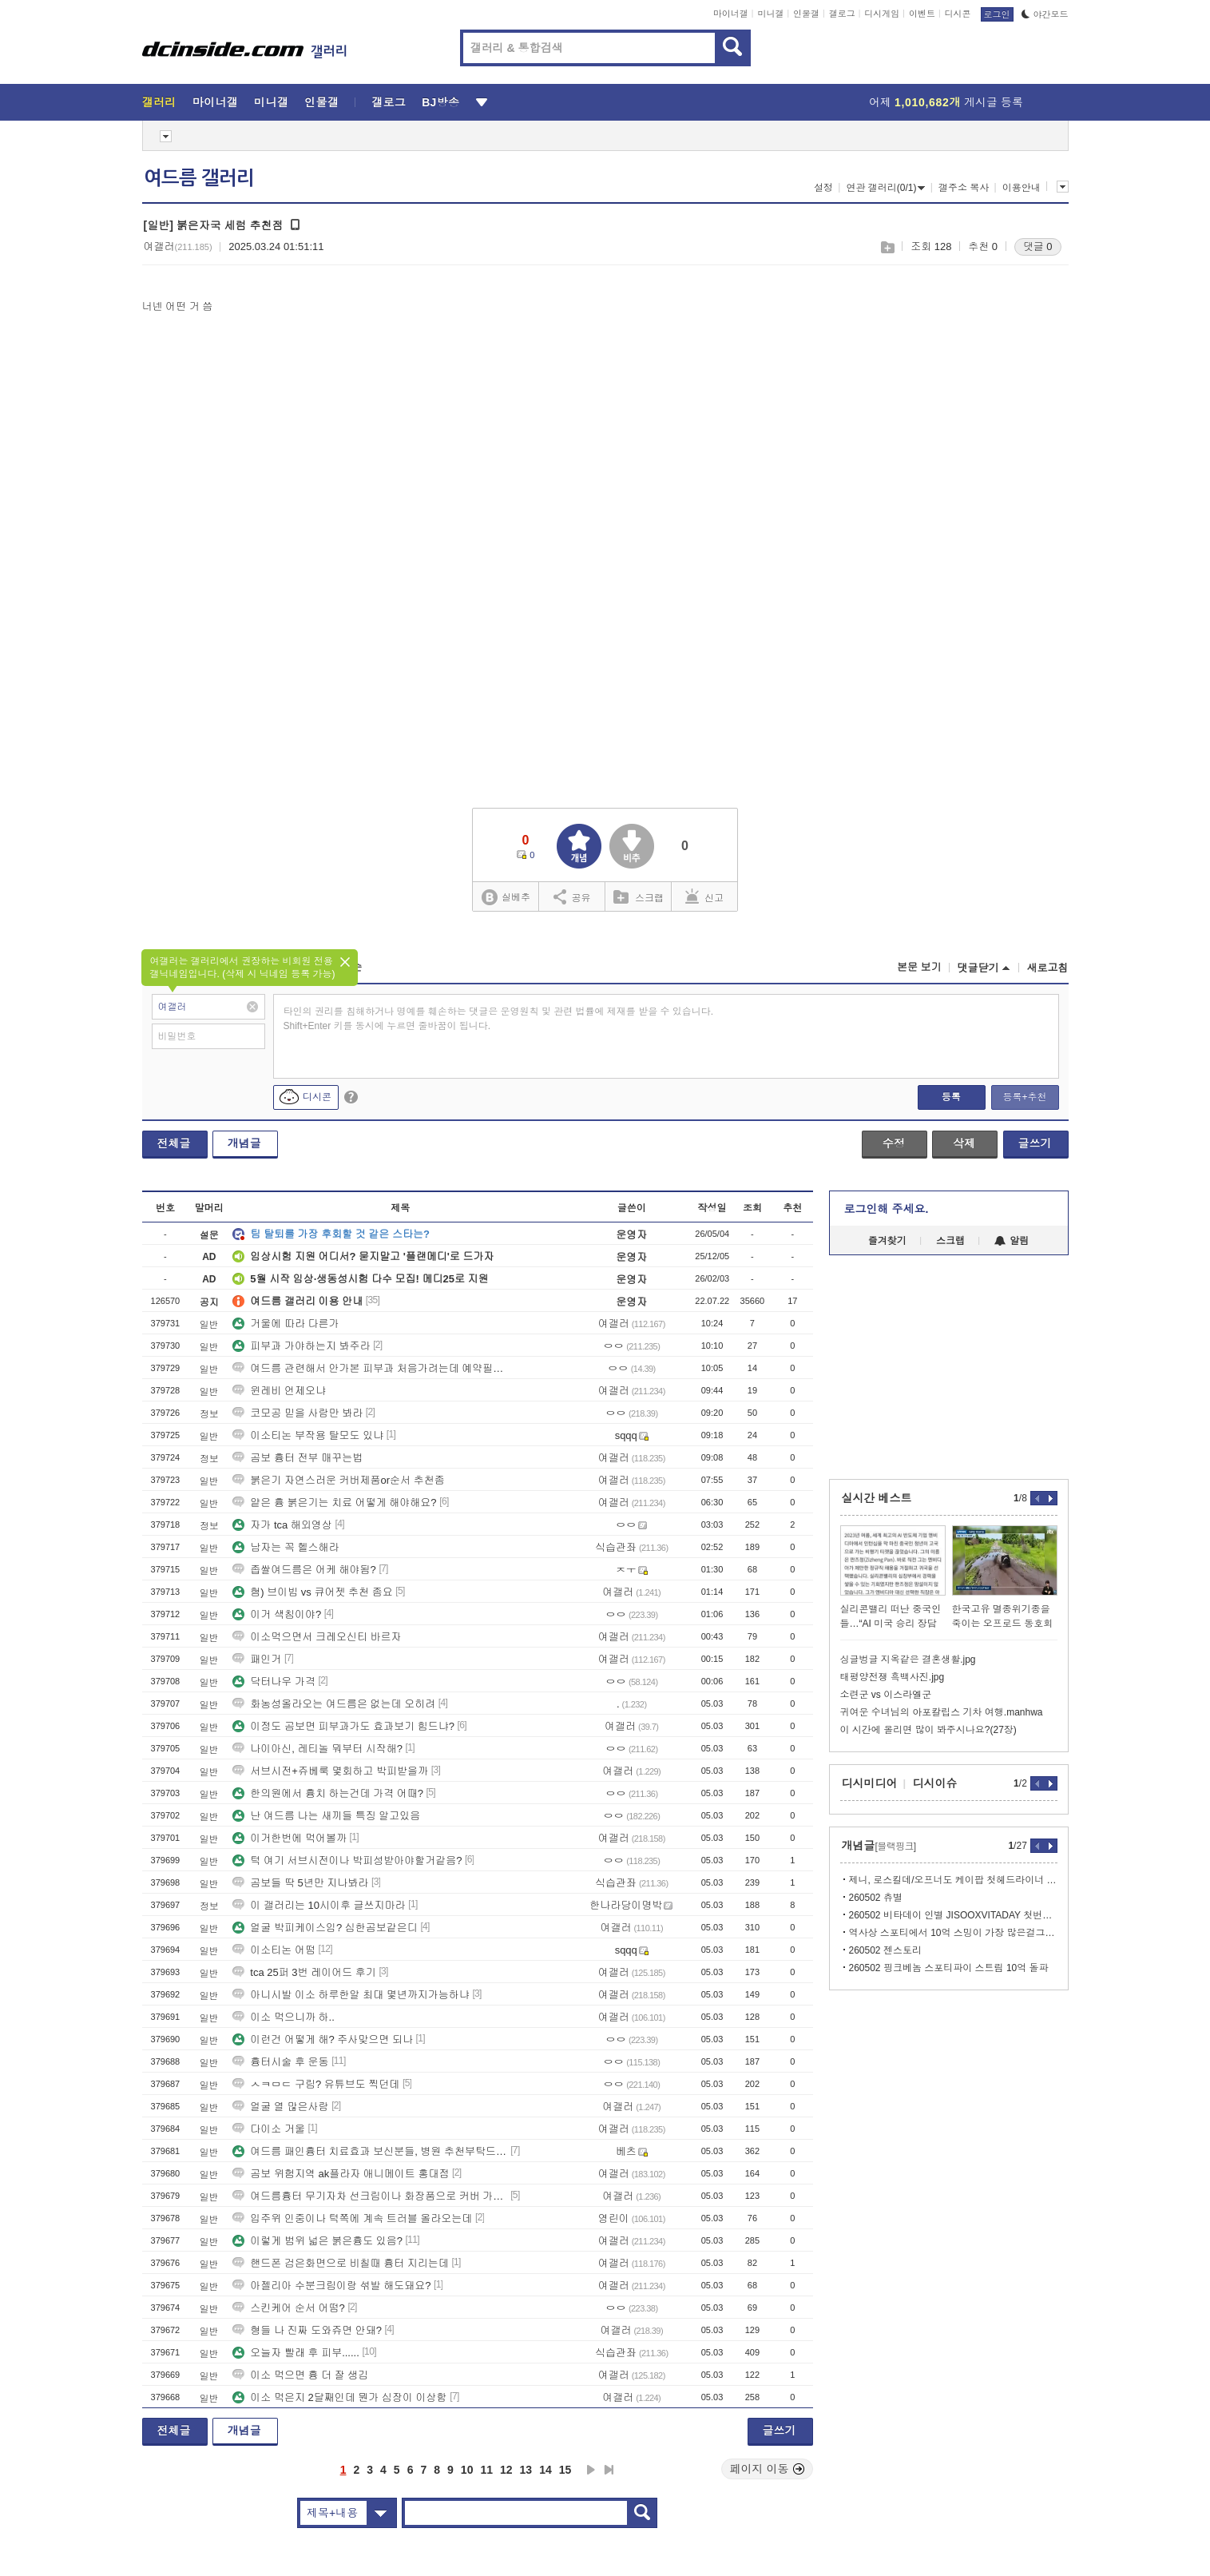 The image size is (1210, 2576). What do you see at coordinates (881, 13) in the screenshot?
I see `디시게임` at bounding box center [881, 13].